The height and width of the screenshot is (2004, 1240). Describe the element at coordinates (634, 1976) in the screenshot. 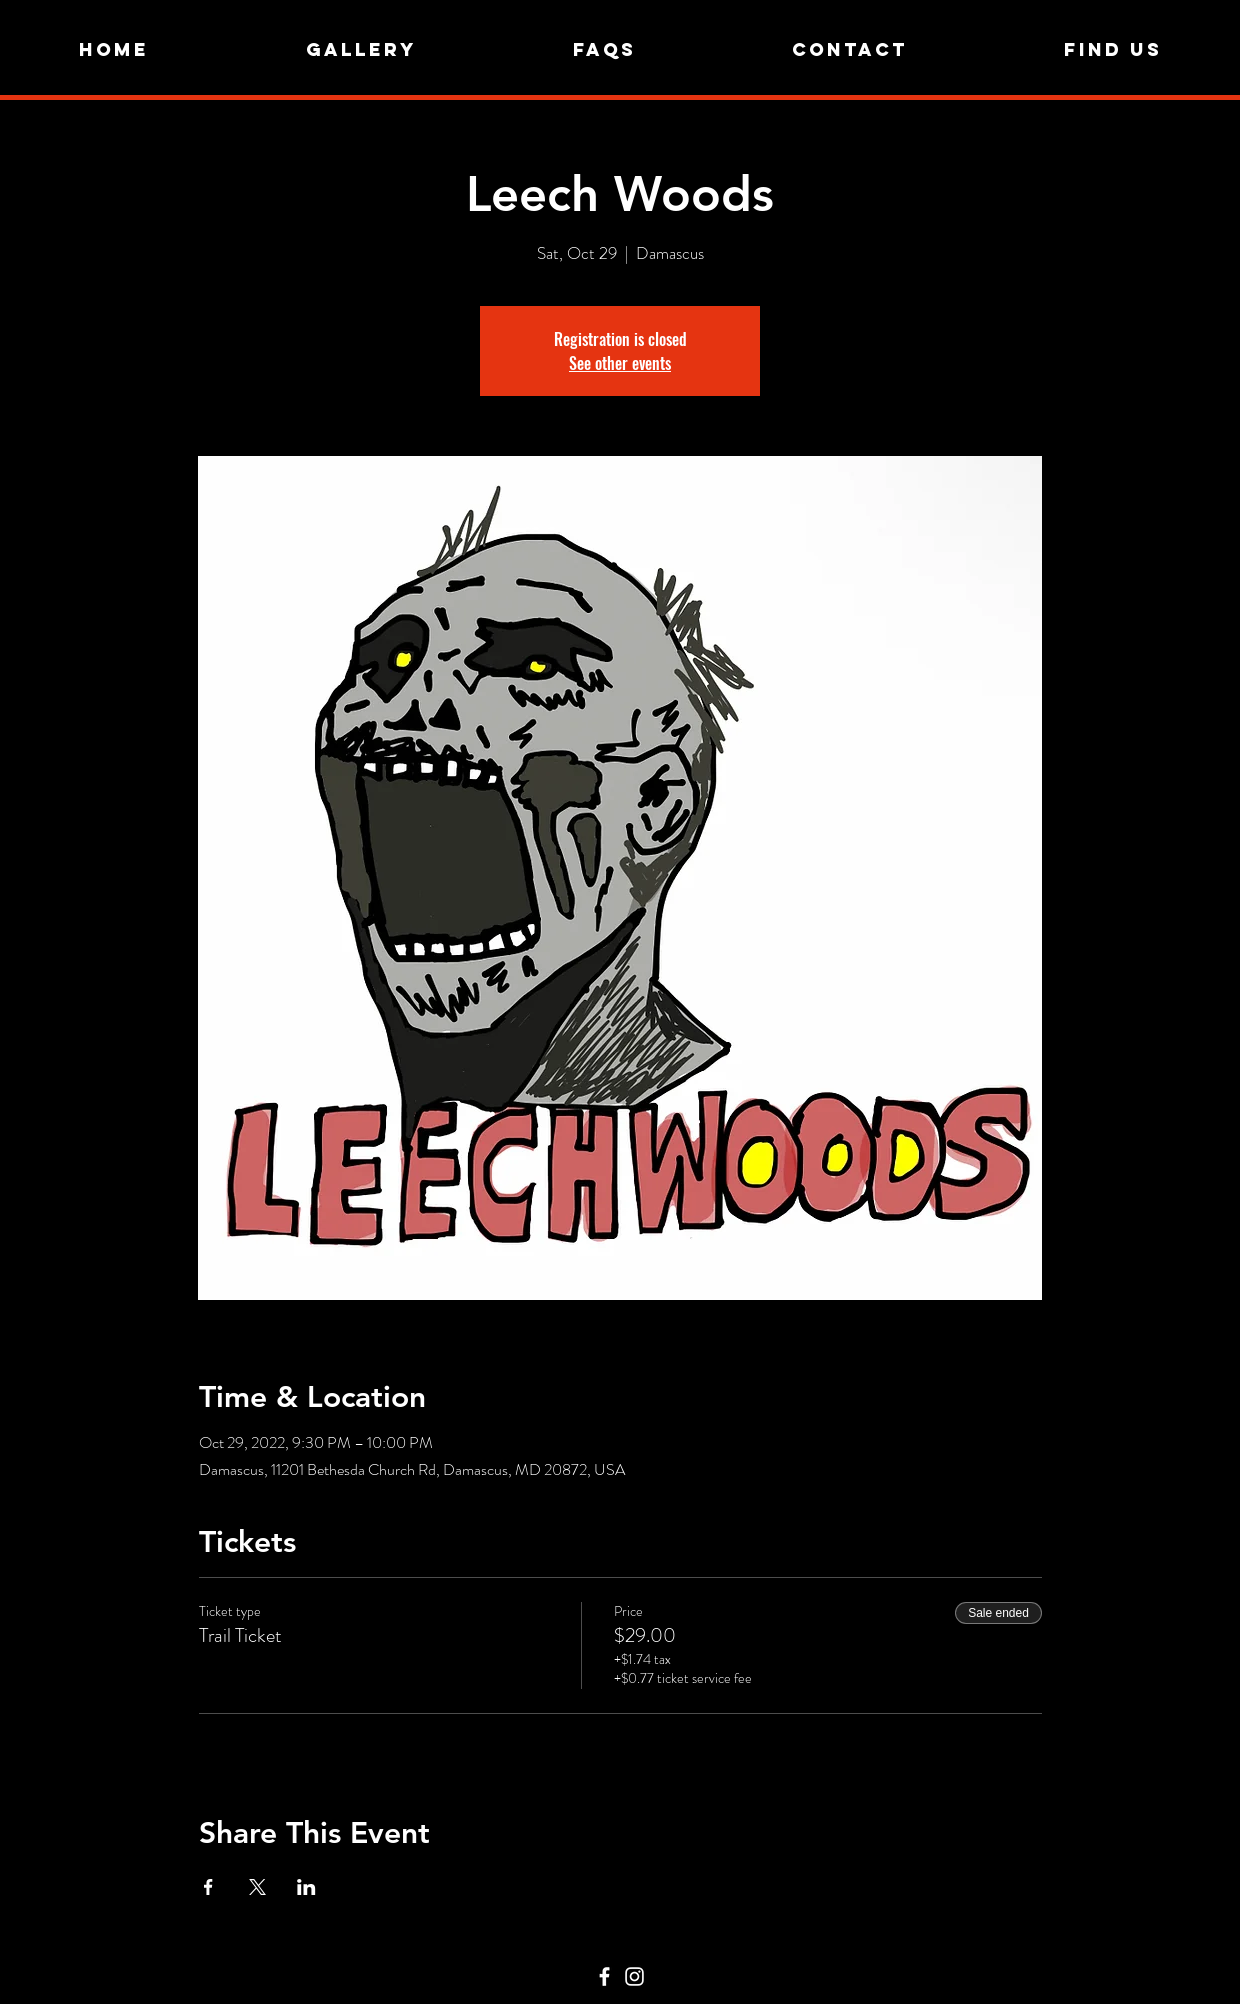

I see `[Instagram]` at that location.